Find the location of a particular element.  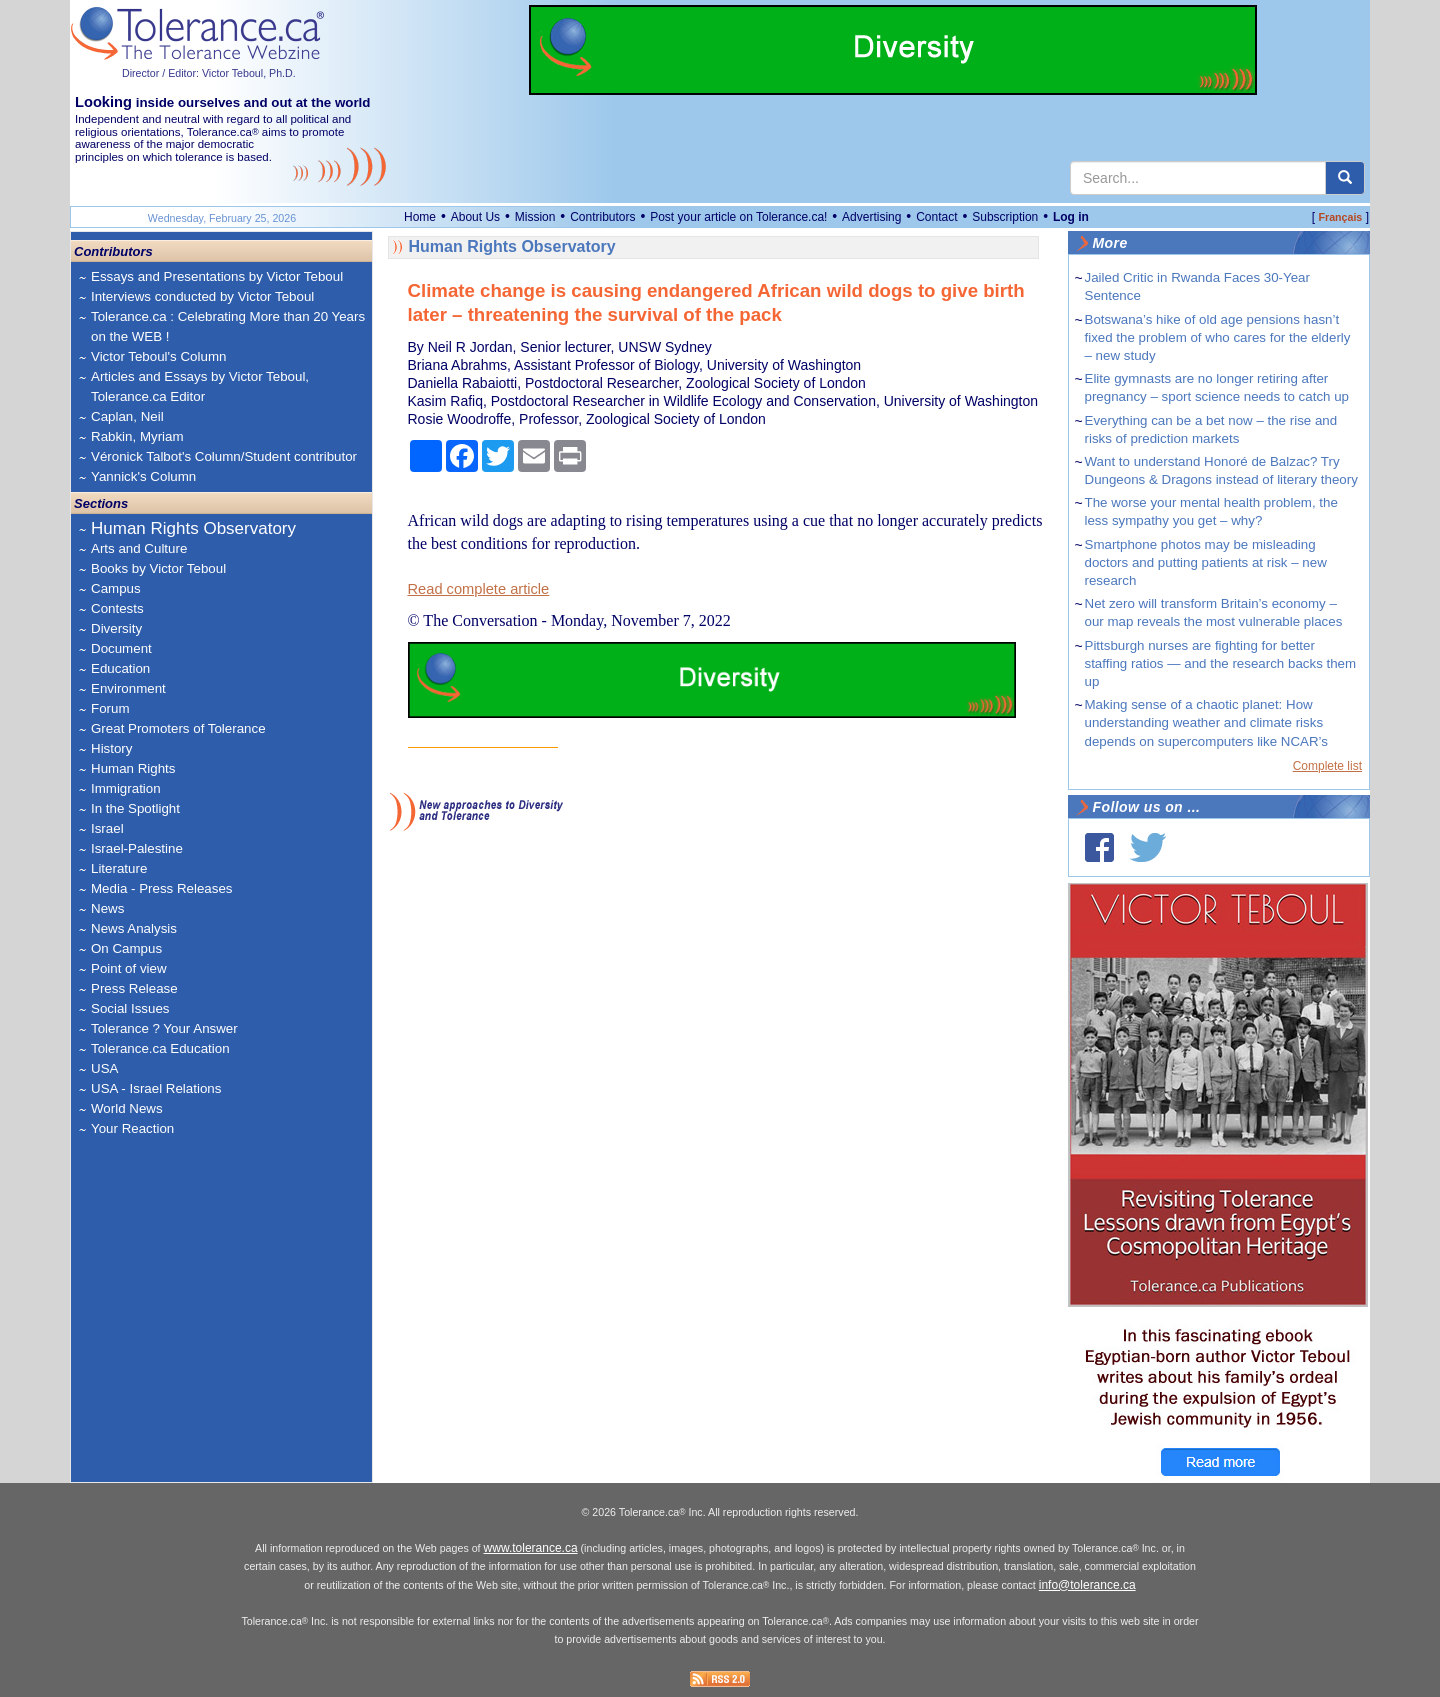

Immigration is located at coordinates (126, 788).